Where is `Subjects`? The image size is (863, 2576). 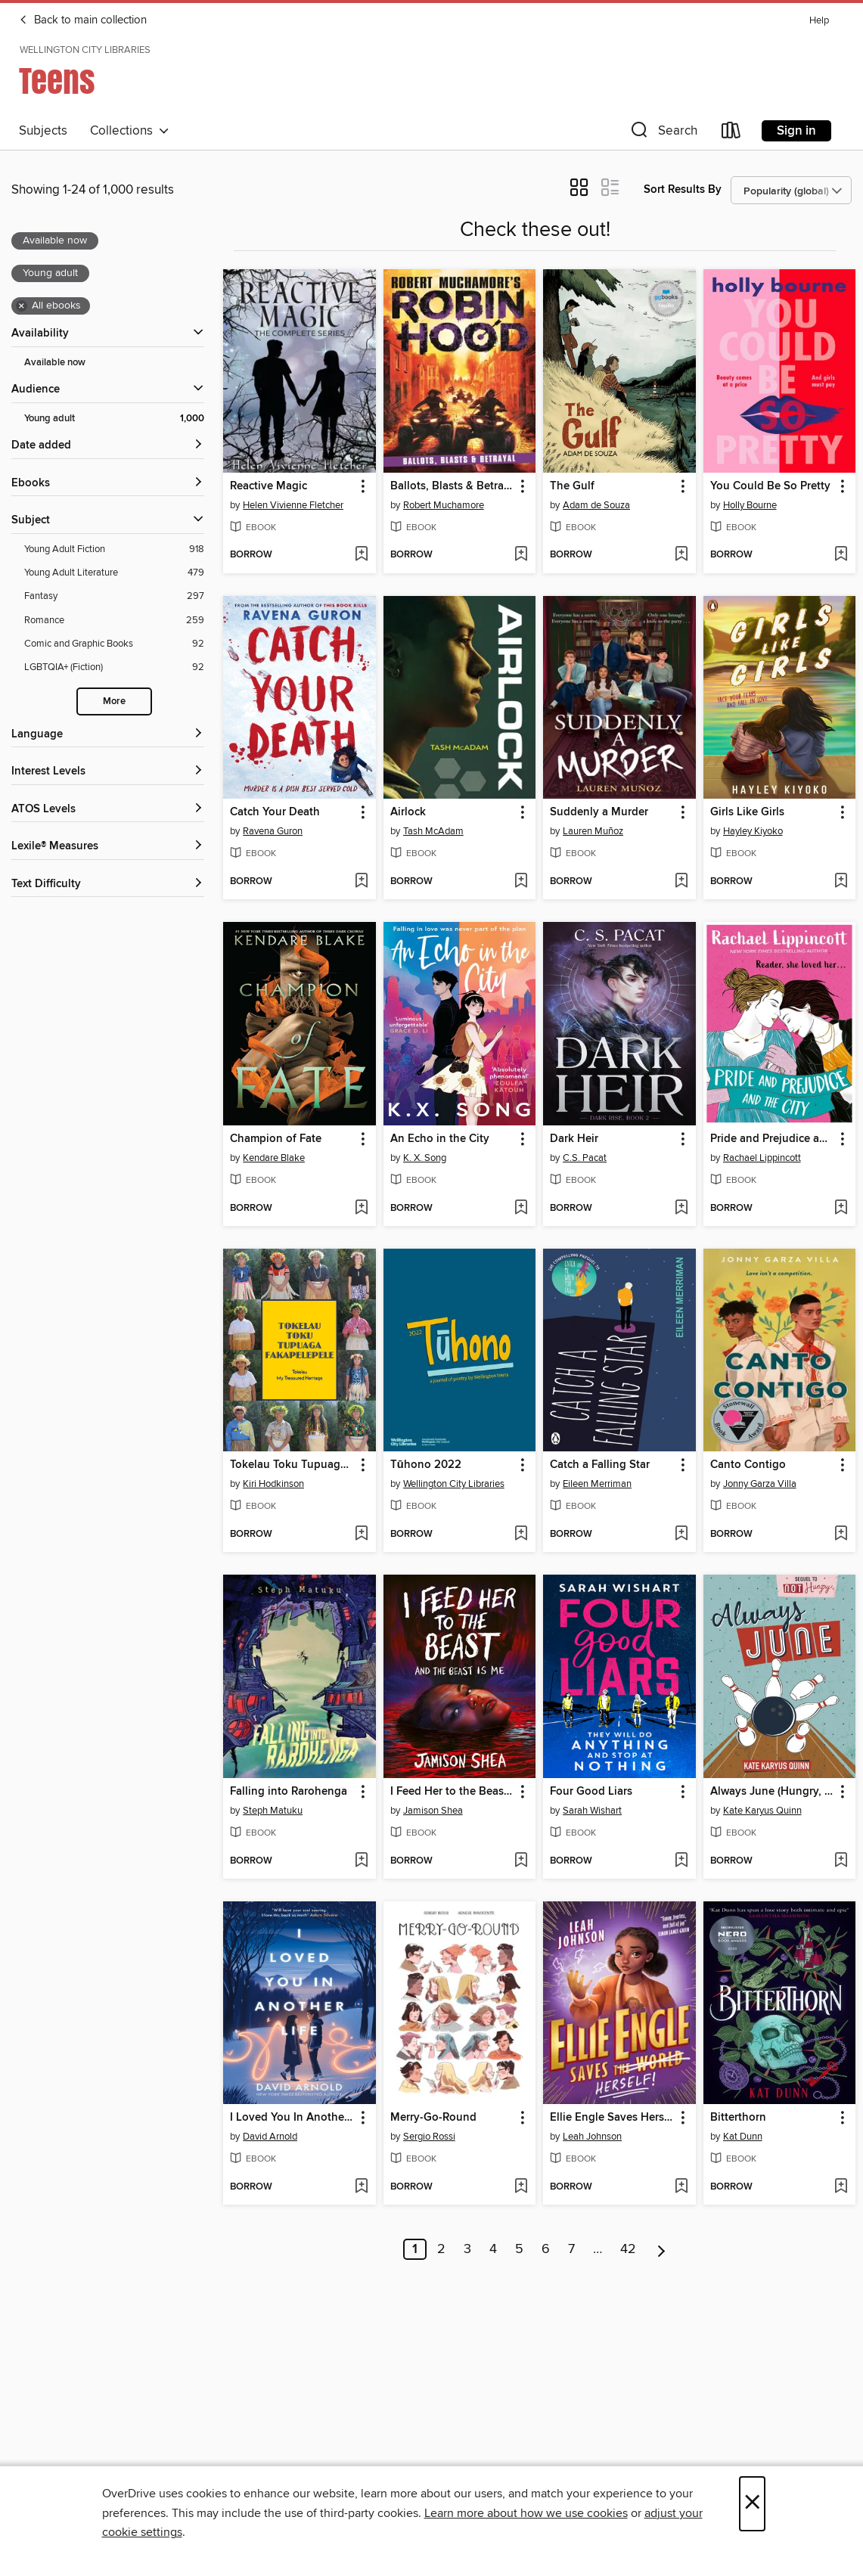 Subjects is located at coordinates (43, 131).